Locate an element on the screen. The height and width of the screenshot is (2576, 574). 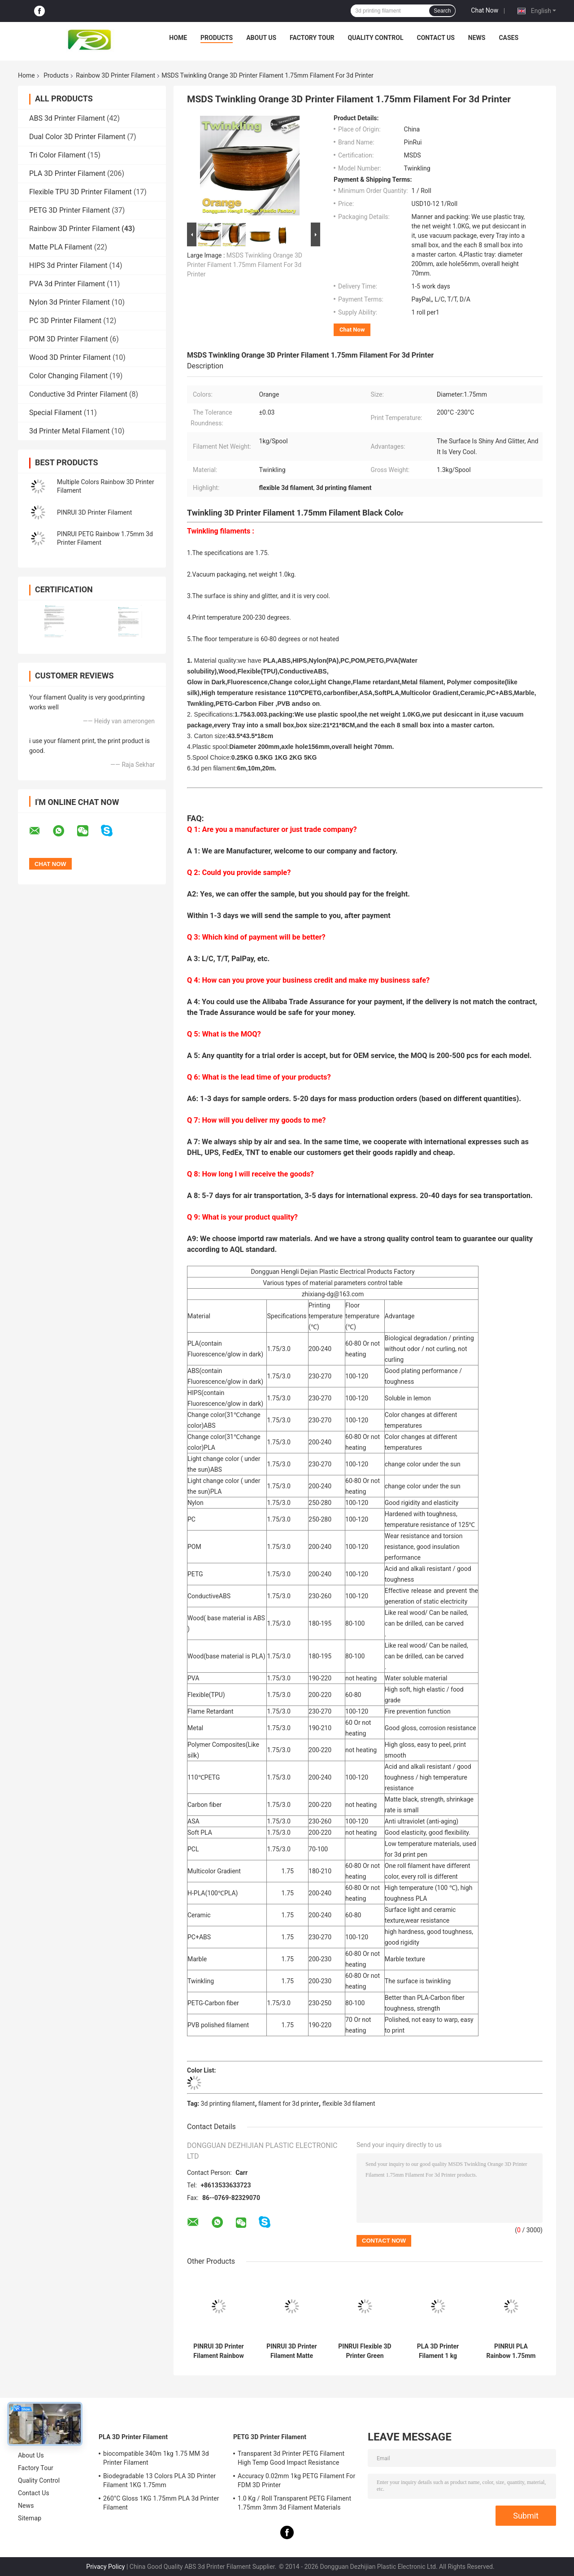
zhixiang-dg@163.com is located at coordinates (333, 1294).